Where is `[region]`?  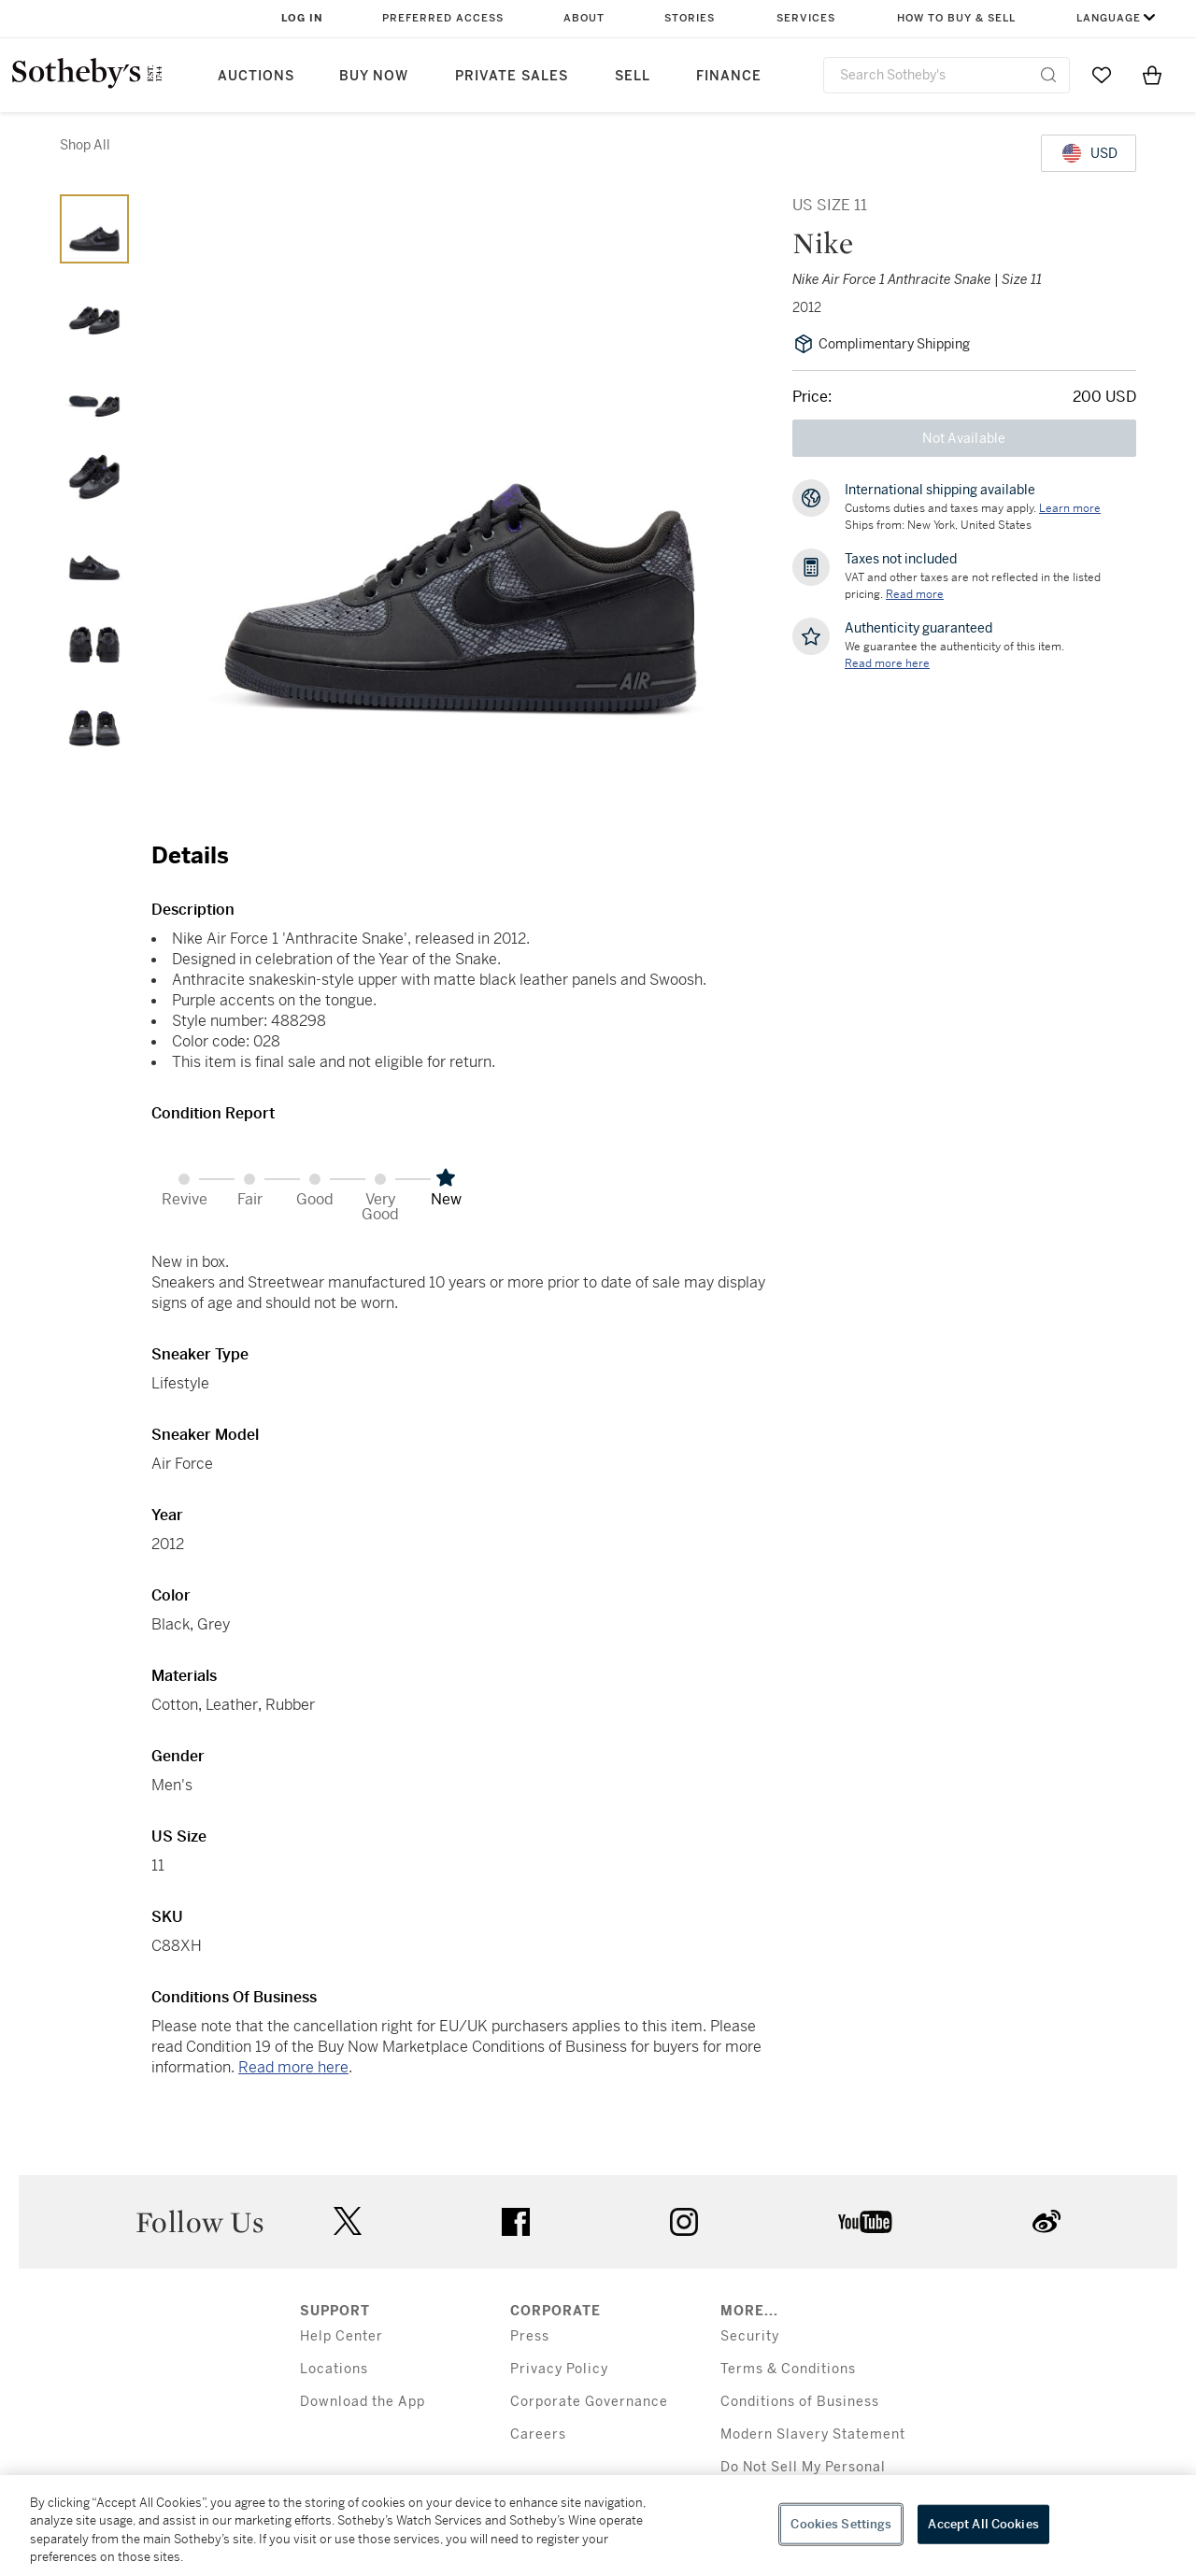
[region] is located at coordinates (598, 2525).